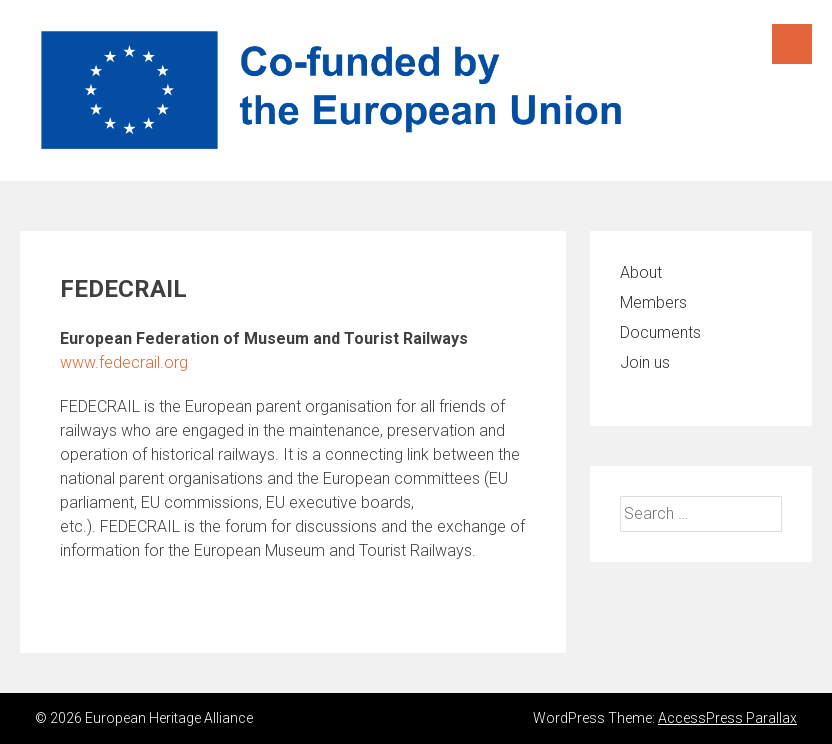  I want to click on About, so click(641, 272).